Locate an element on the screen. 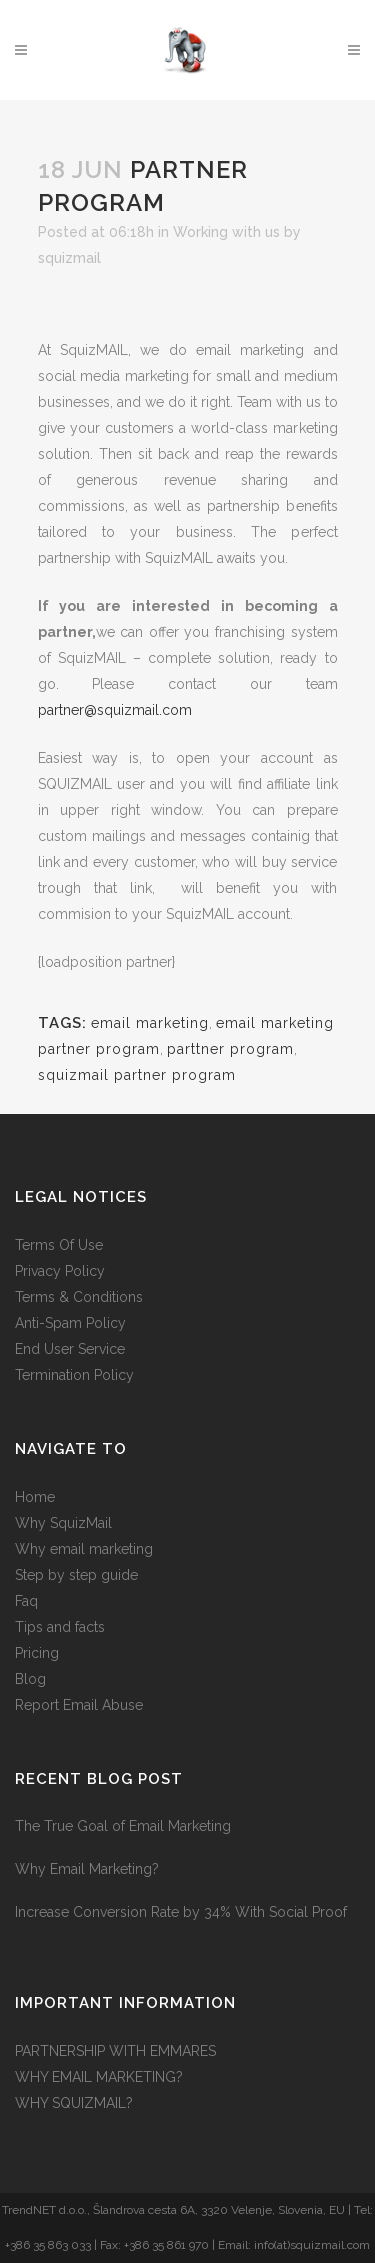 The image size is (375, 2263). Termination Policy is located at coordinates (74, 1375).